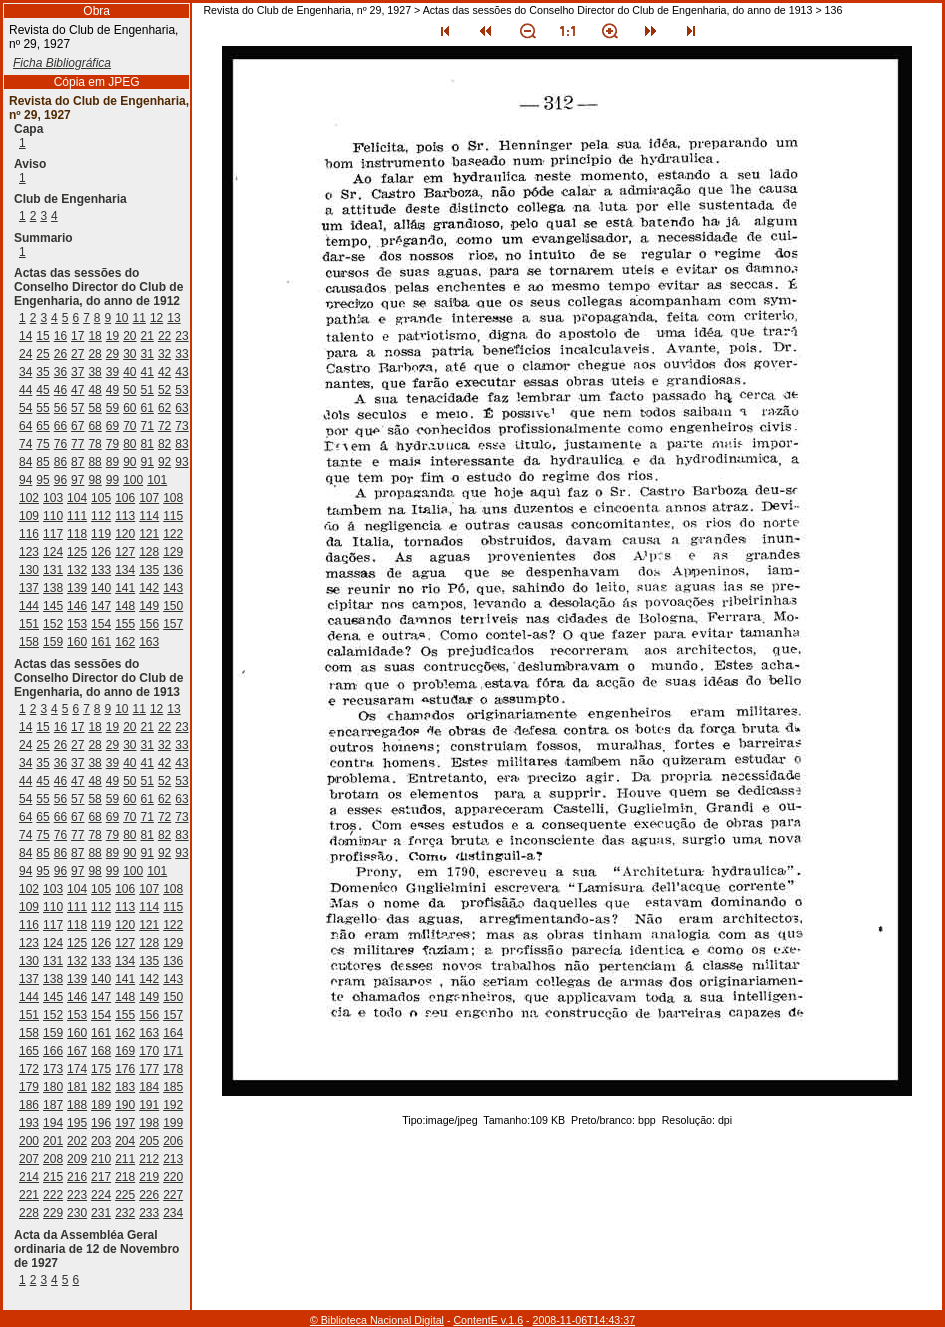 The image size is (945, 1327). I want to click on 181, so click(77, 1087).